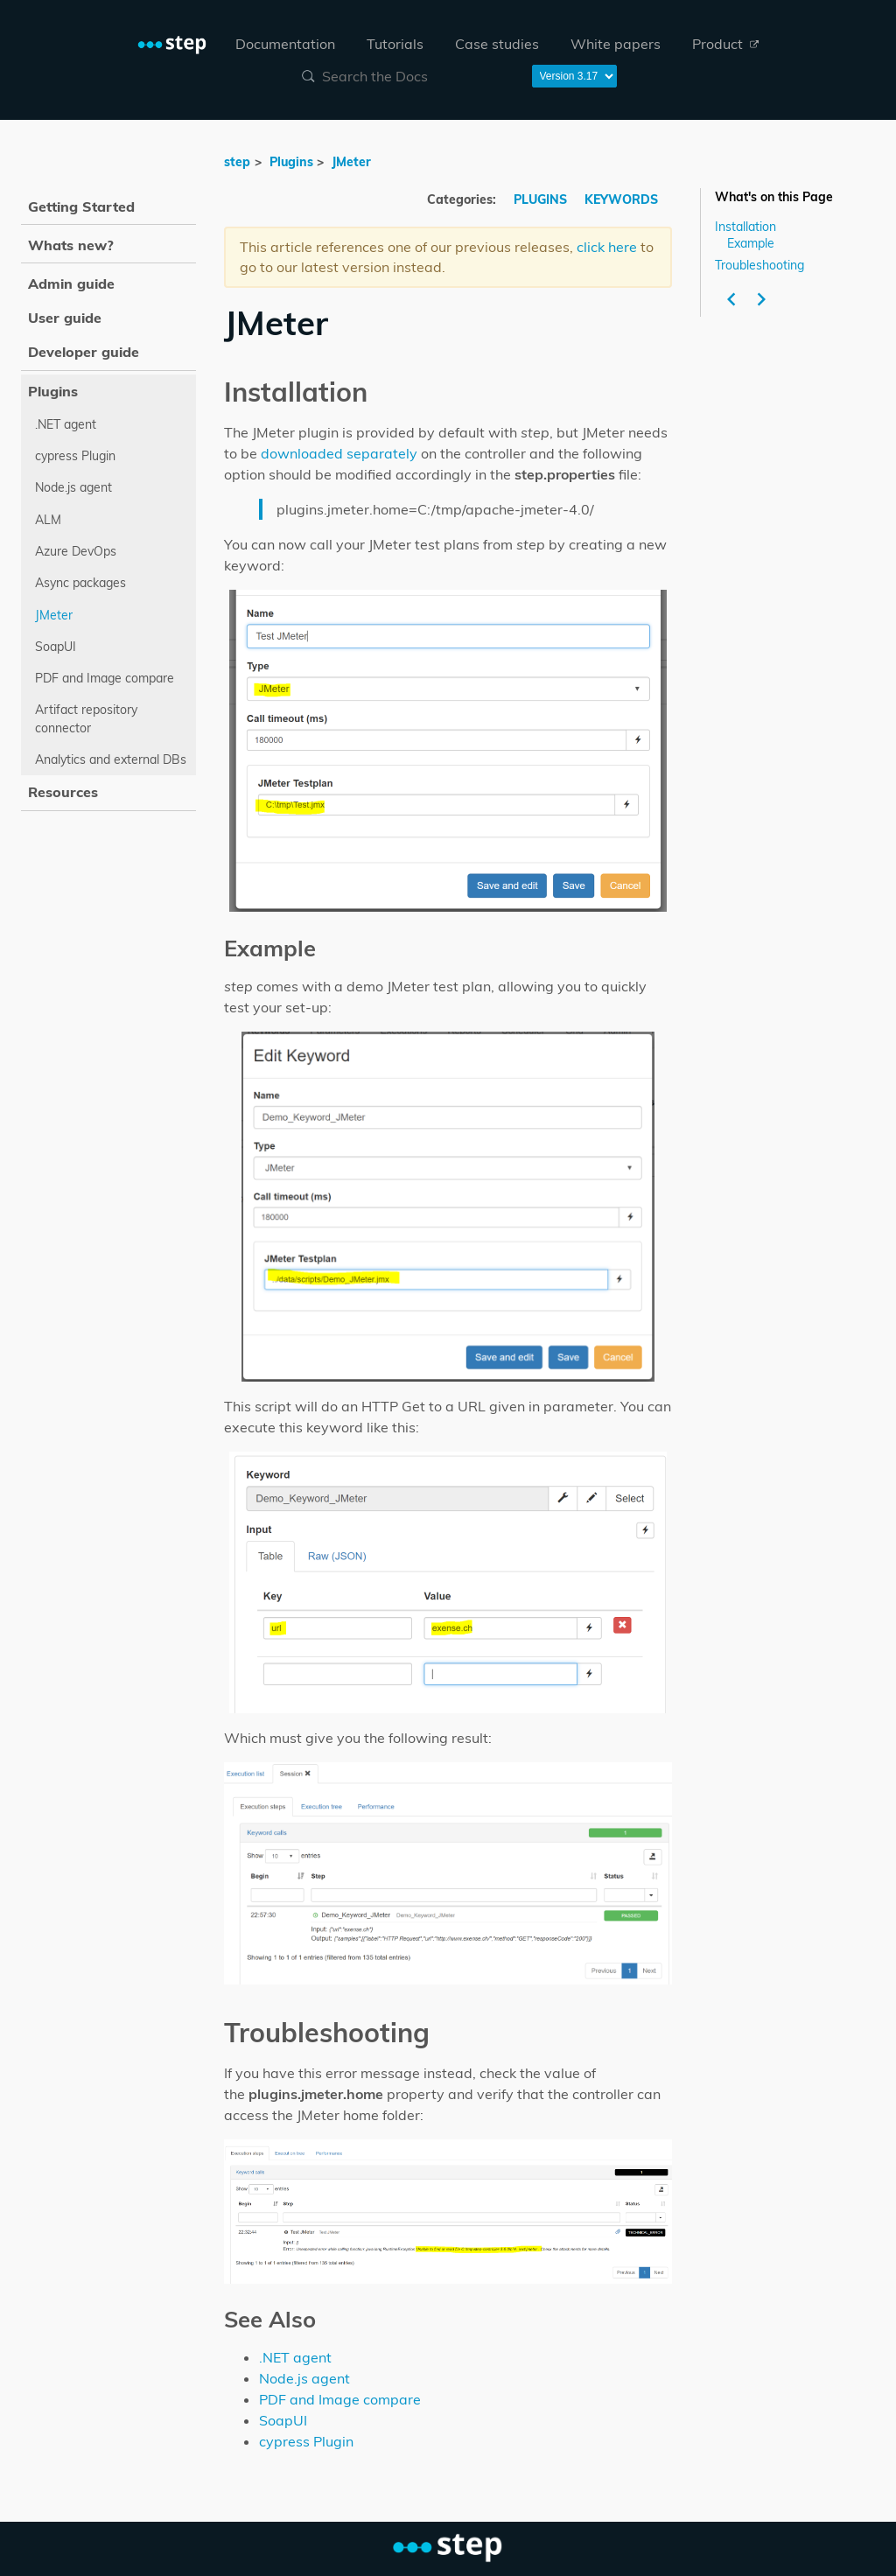 Image resolution: width=896 pixels, height=2576 pixels. Describe the element at coordinates (291, 162) in the screenshot. I see `Plugins` at that location.